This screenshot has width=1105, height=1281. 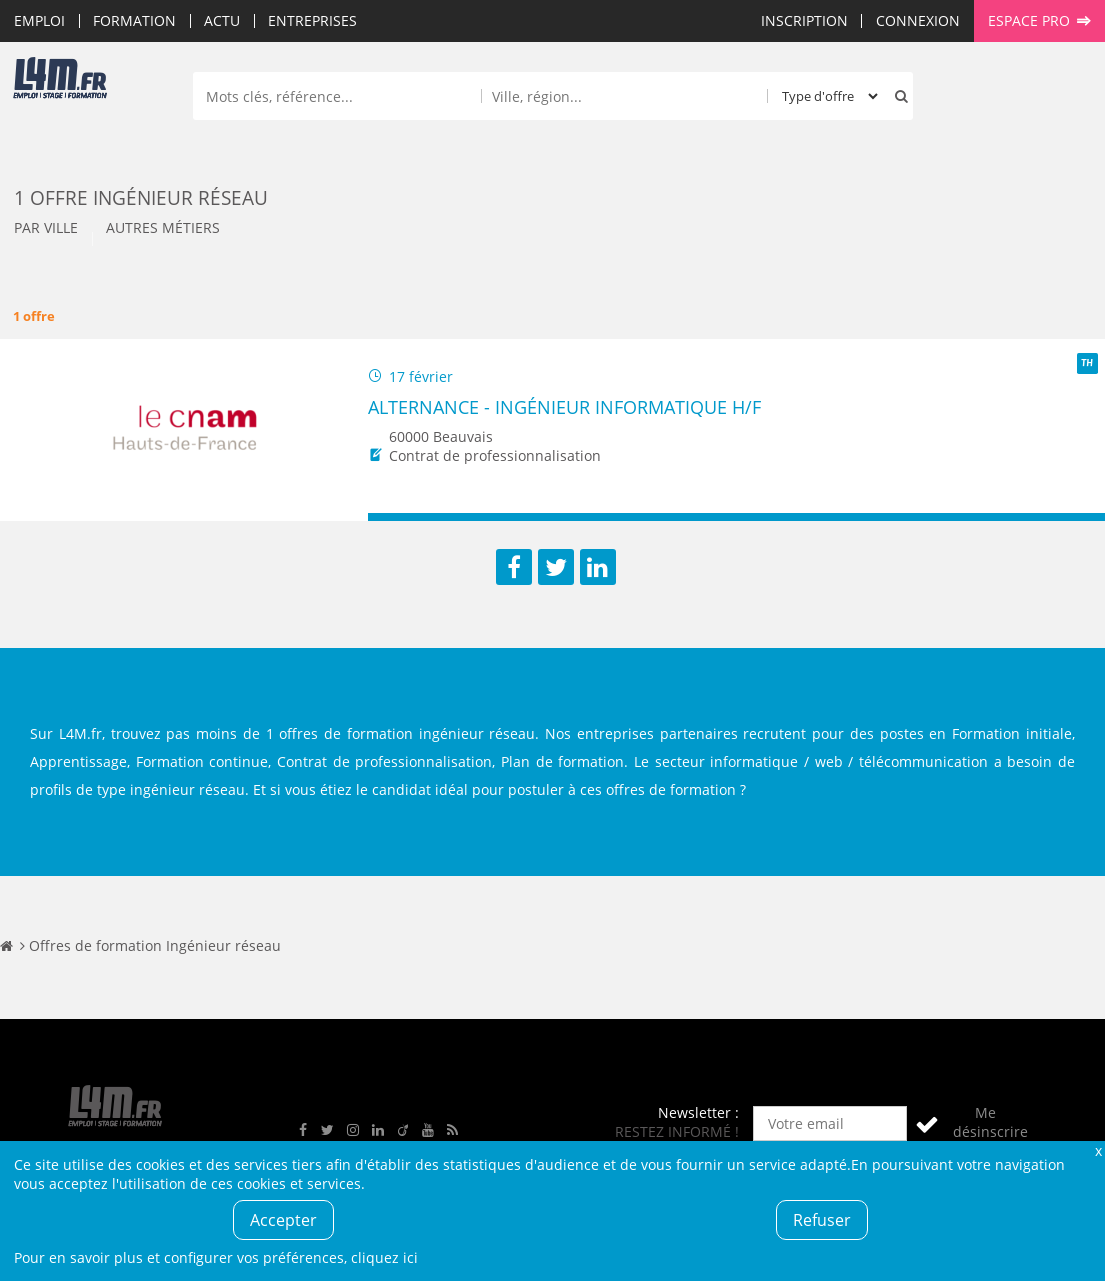 What do you see at coordinates (39, 20) in the screenshot?
I see `Emploi` at bounding box center [39, 20].